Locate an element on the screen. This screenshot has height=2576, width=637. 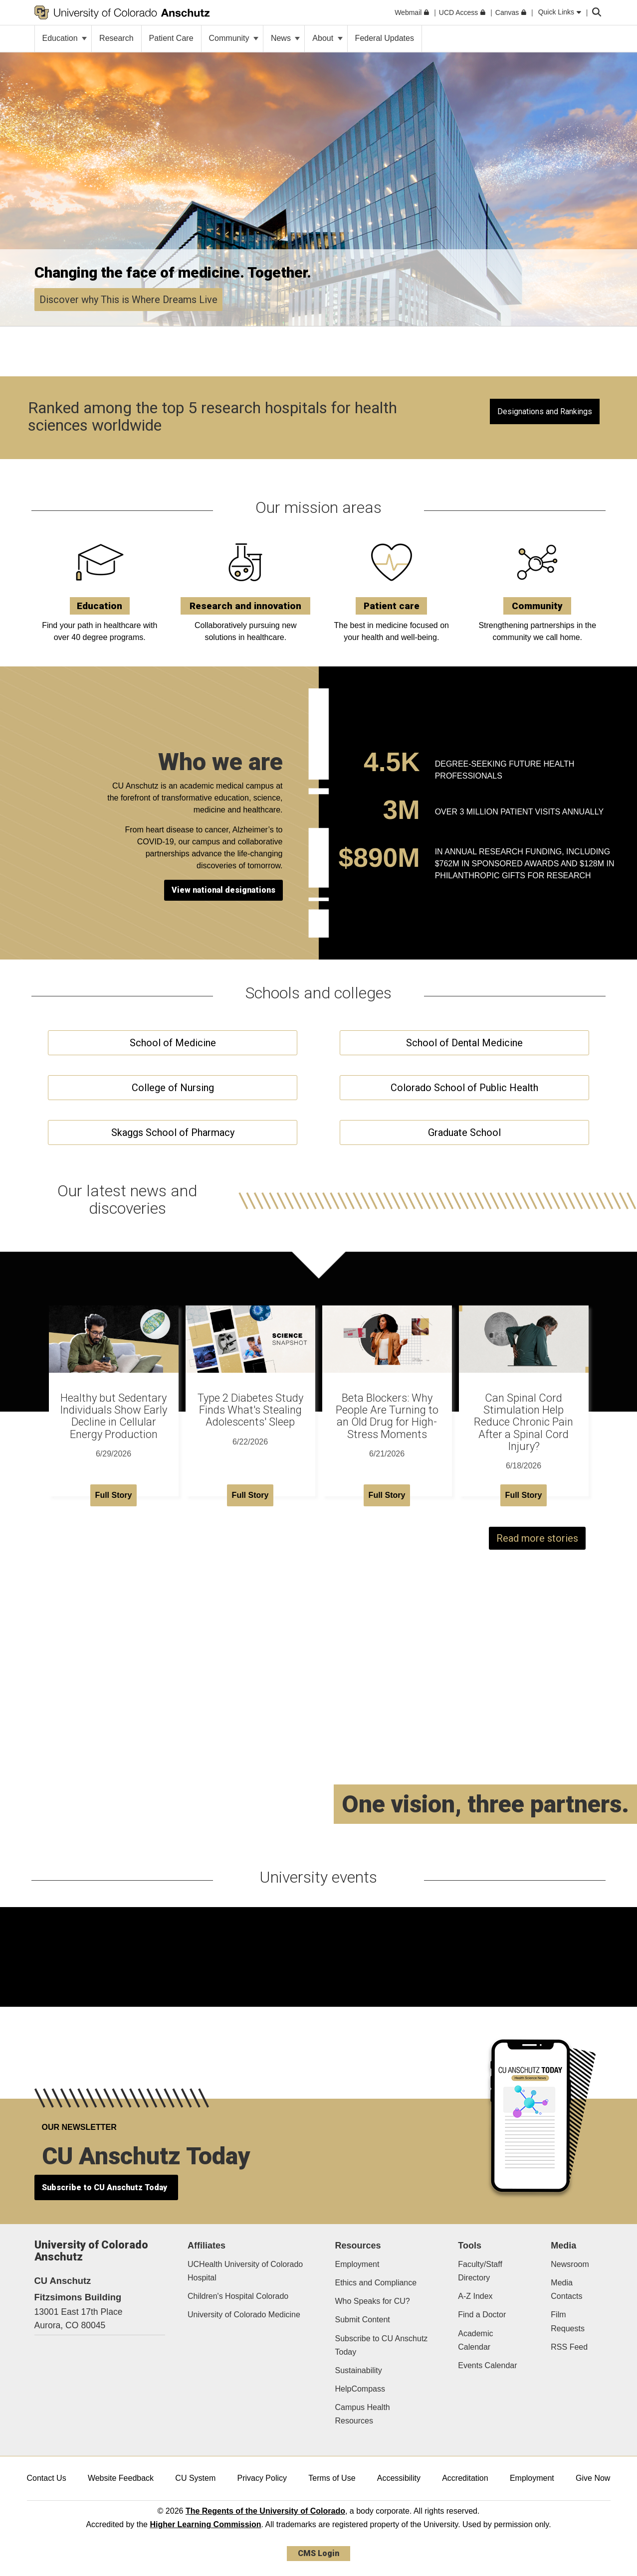
Employment is located at coordinates (357, 2264).